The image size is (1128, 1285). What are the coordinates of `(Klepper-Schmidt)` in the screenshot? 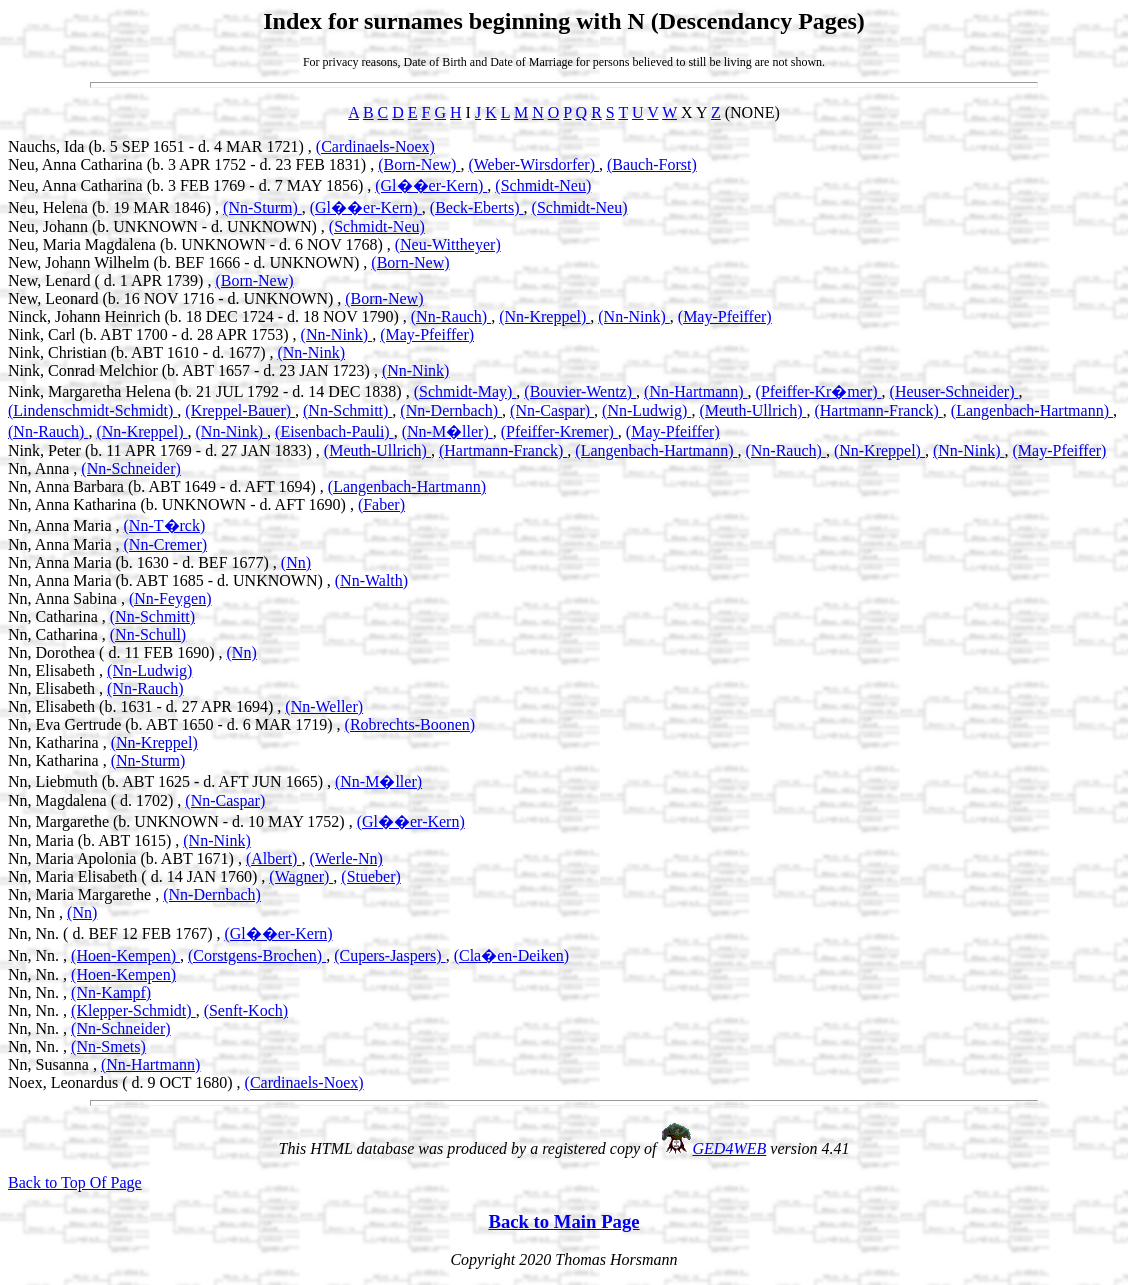 It's located at (133, 1010).